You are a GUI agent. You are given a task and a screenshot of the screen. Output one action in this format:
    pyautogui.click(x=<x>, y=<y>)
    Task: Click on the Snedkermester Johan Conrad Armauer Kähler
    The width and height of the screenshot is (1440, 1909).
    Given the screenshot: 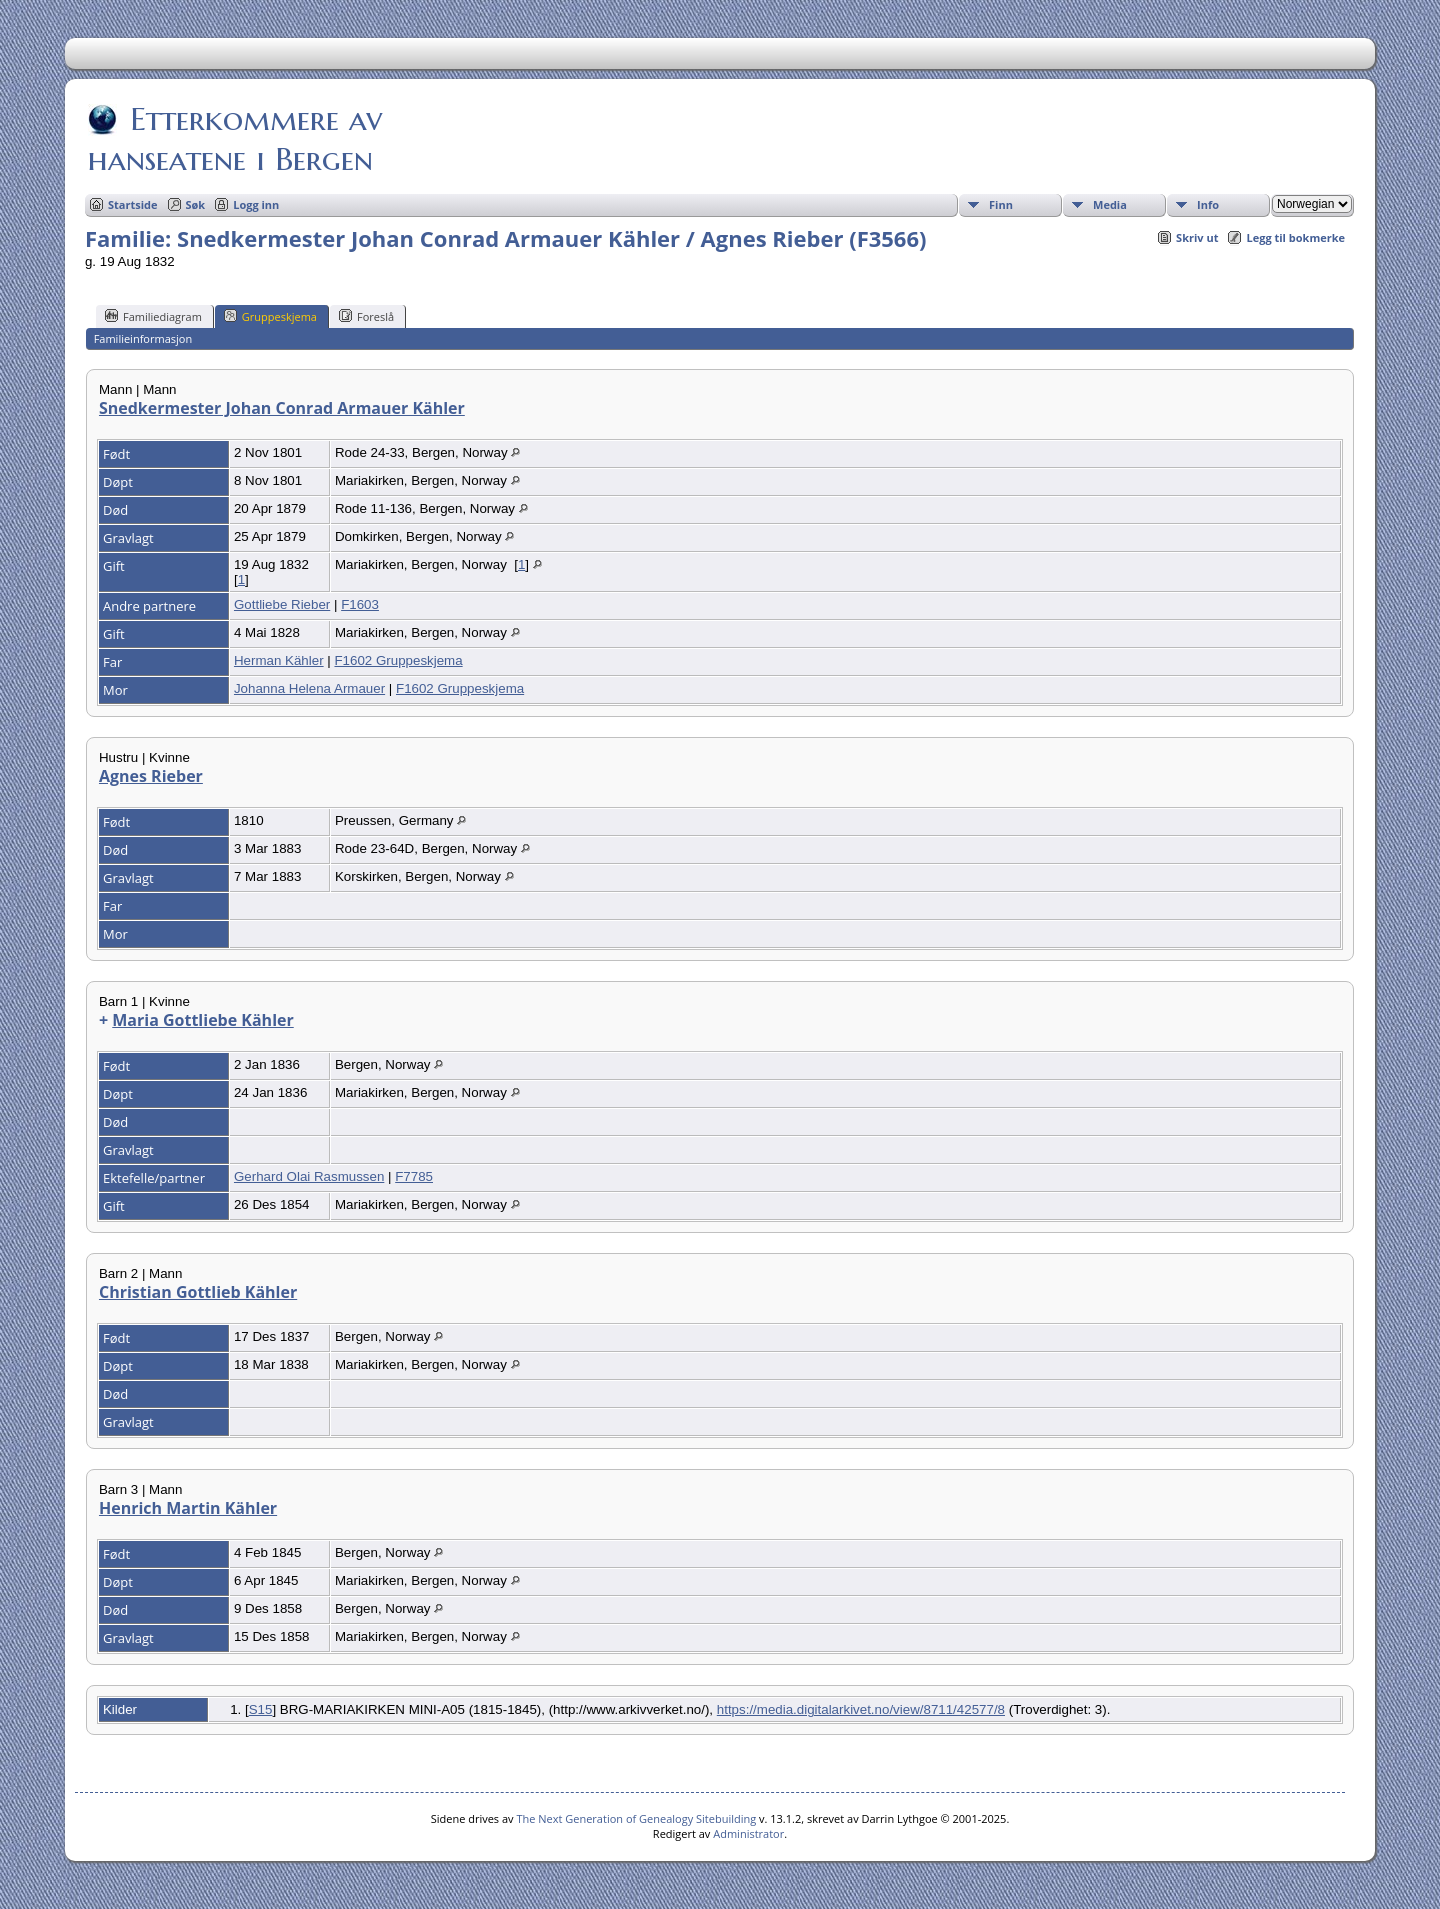 What is the action you would take?
    pyautogui.click(x=282, y=408)
    